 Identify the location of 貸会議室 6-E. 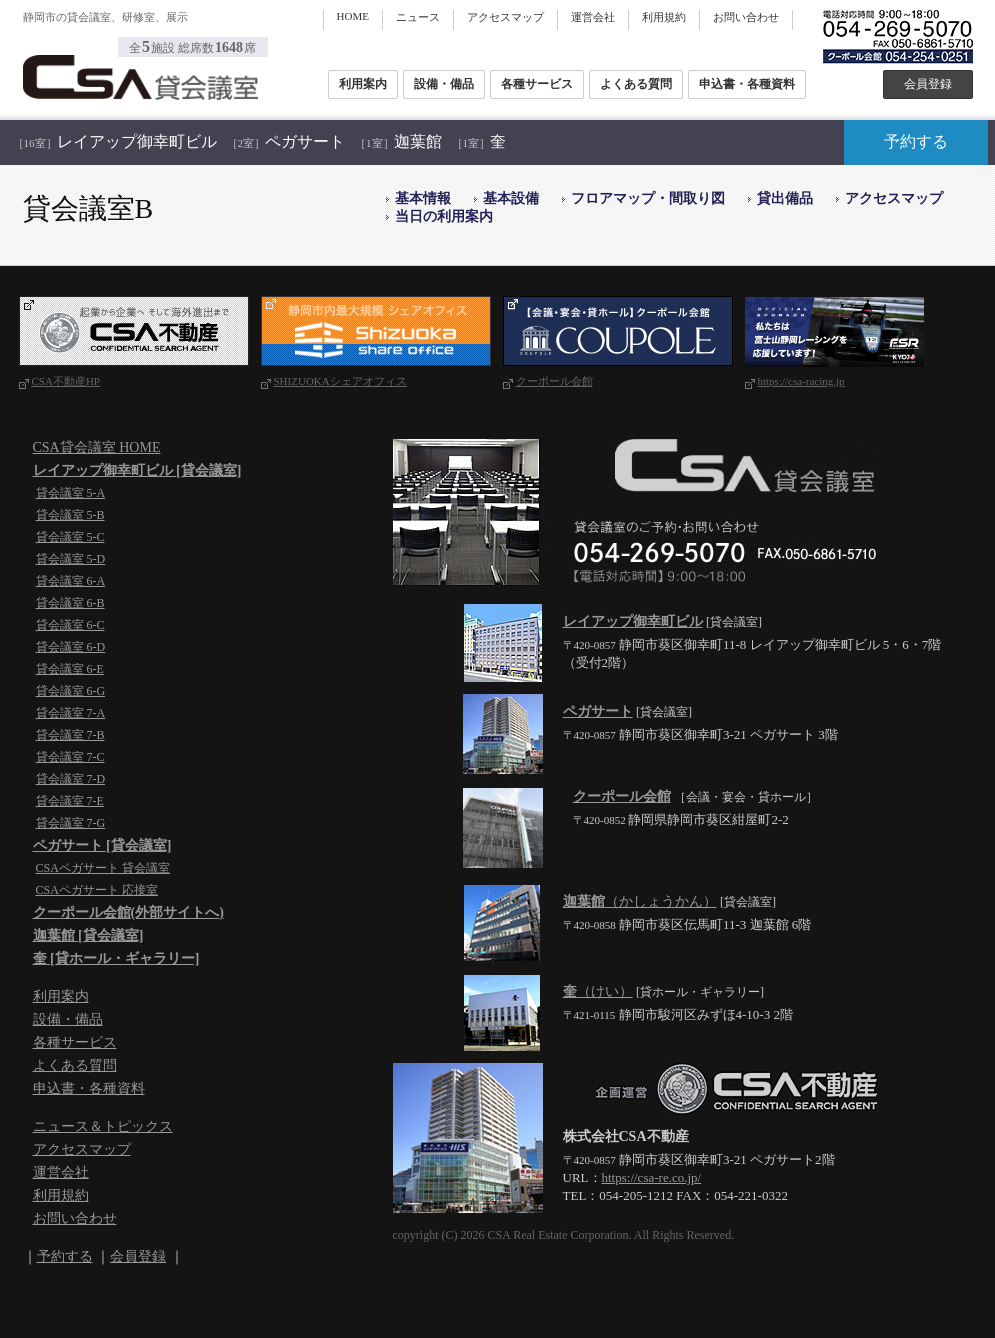
(70, 669).